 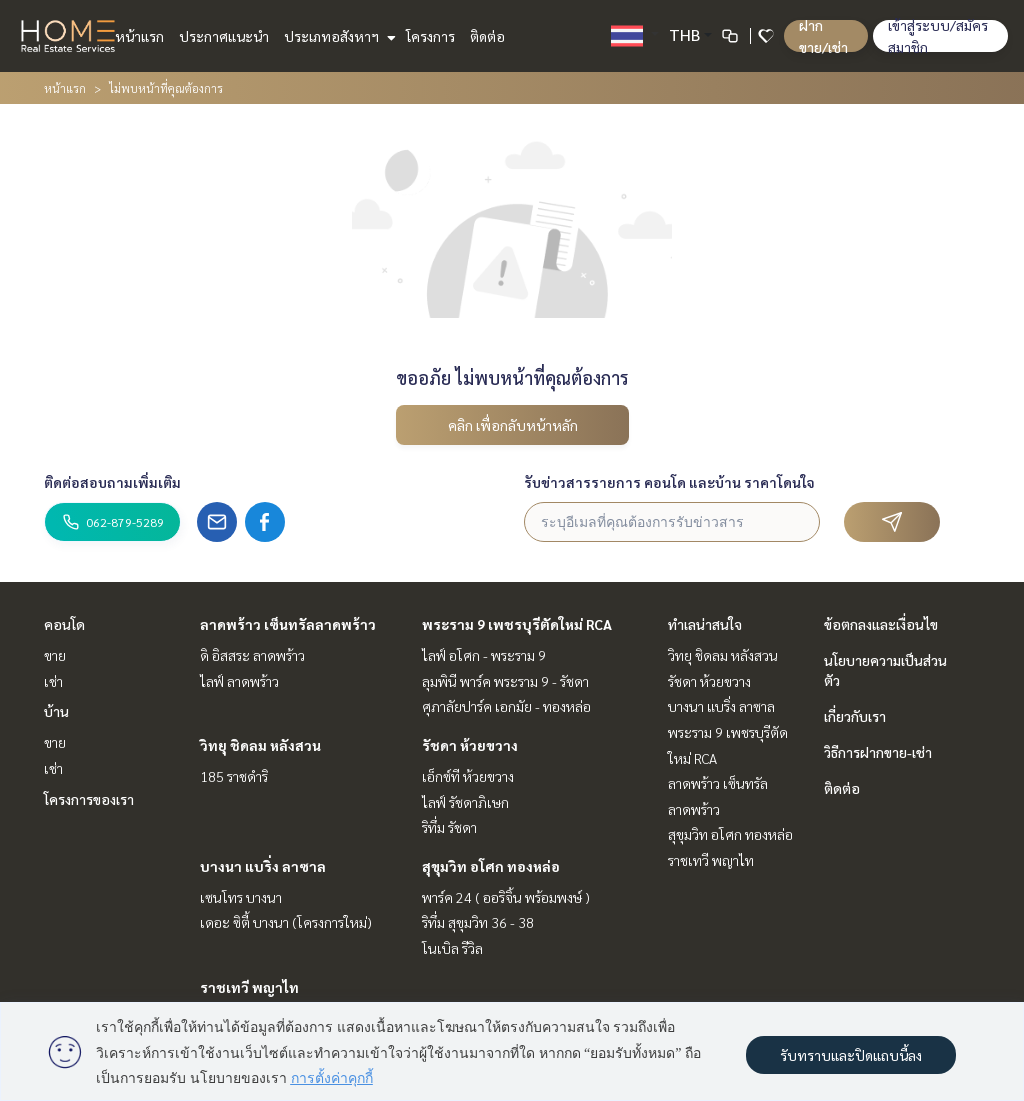 I want to click on ไลฟ์ ลาดพร้าว, so click(x=239, y=681).